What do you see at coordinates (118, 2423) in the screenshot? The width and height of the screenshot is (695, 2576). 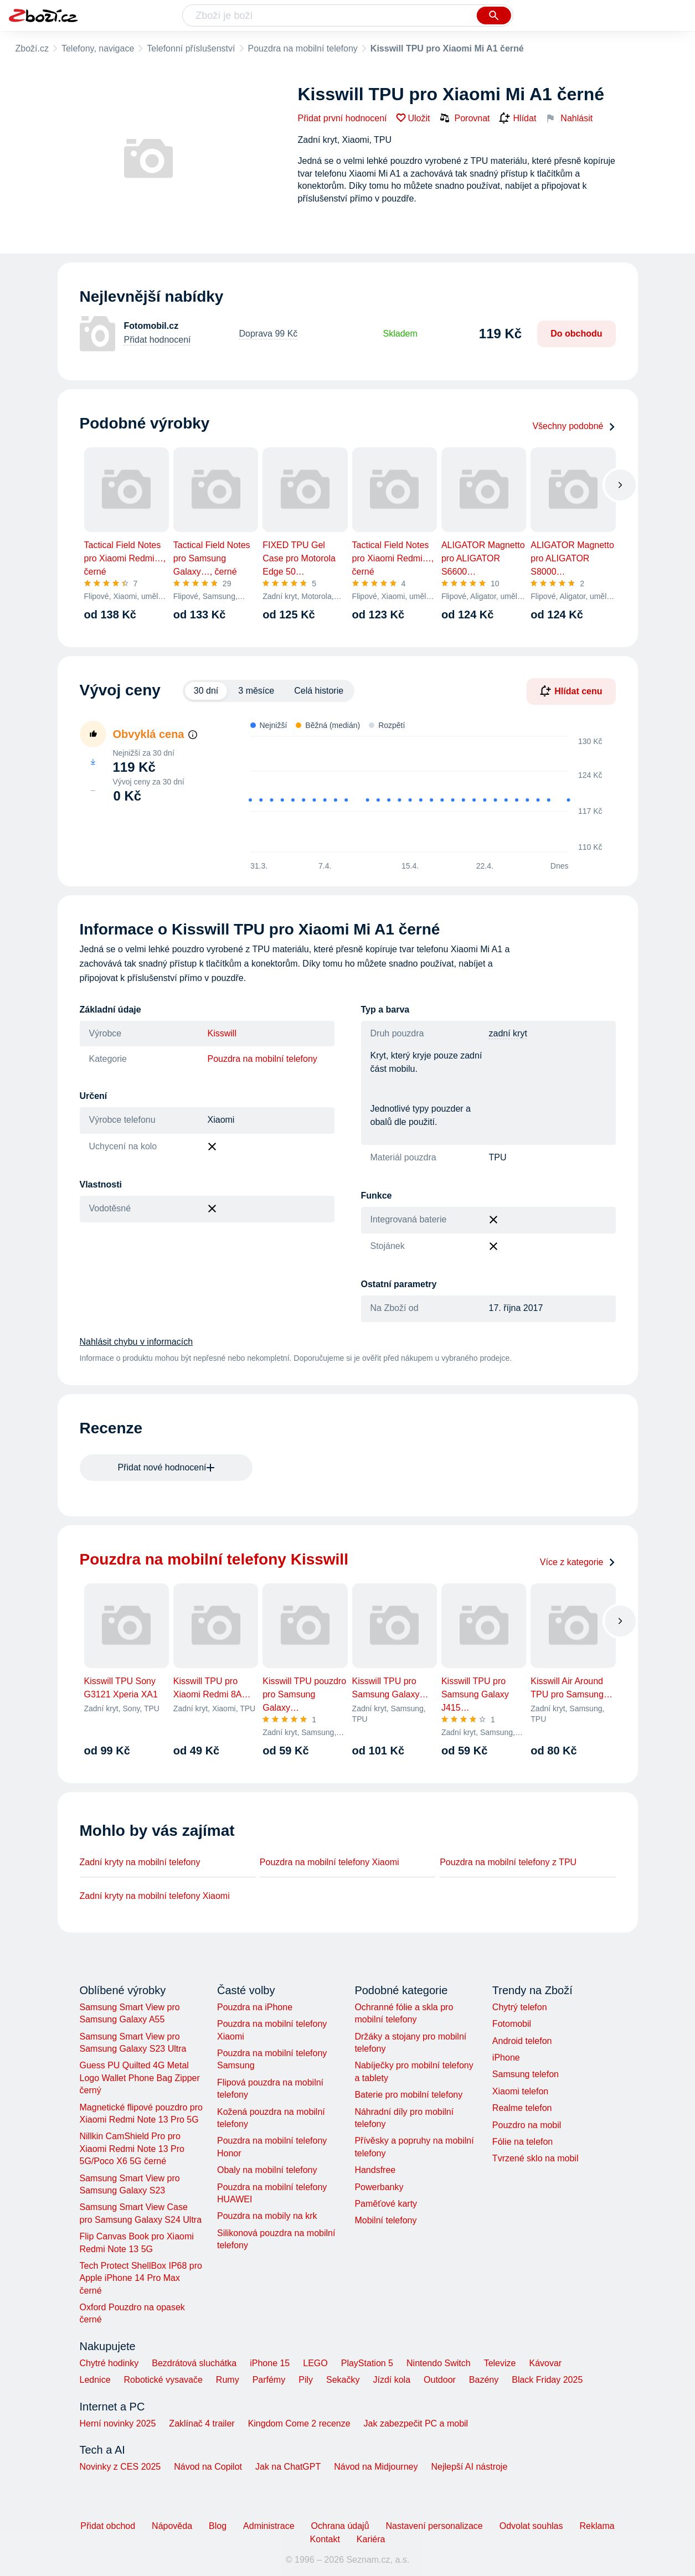 I see `Herní novinky 2025` at bounding box center [118, 2423].